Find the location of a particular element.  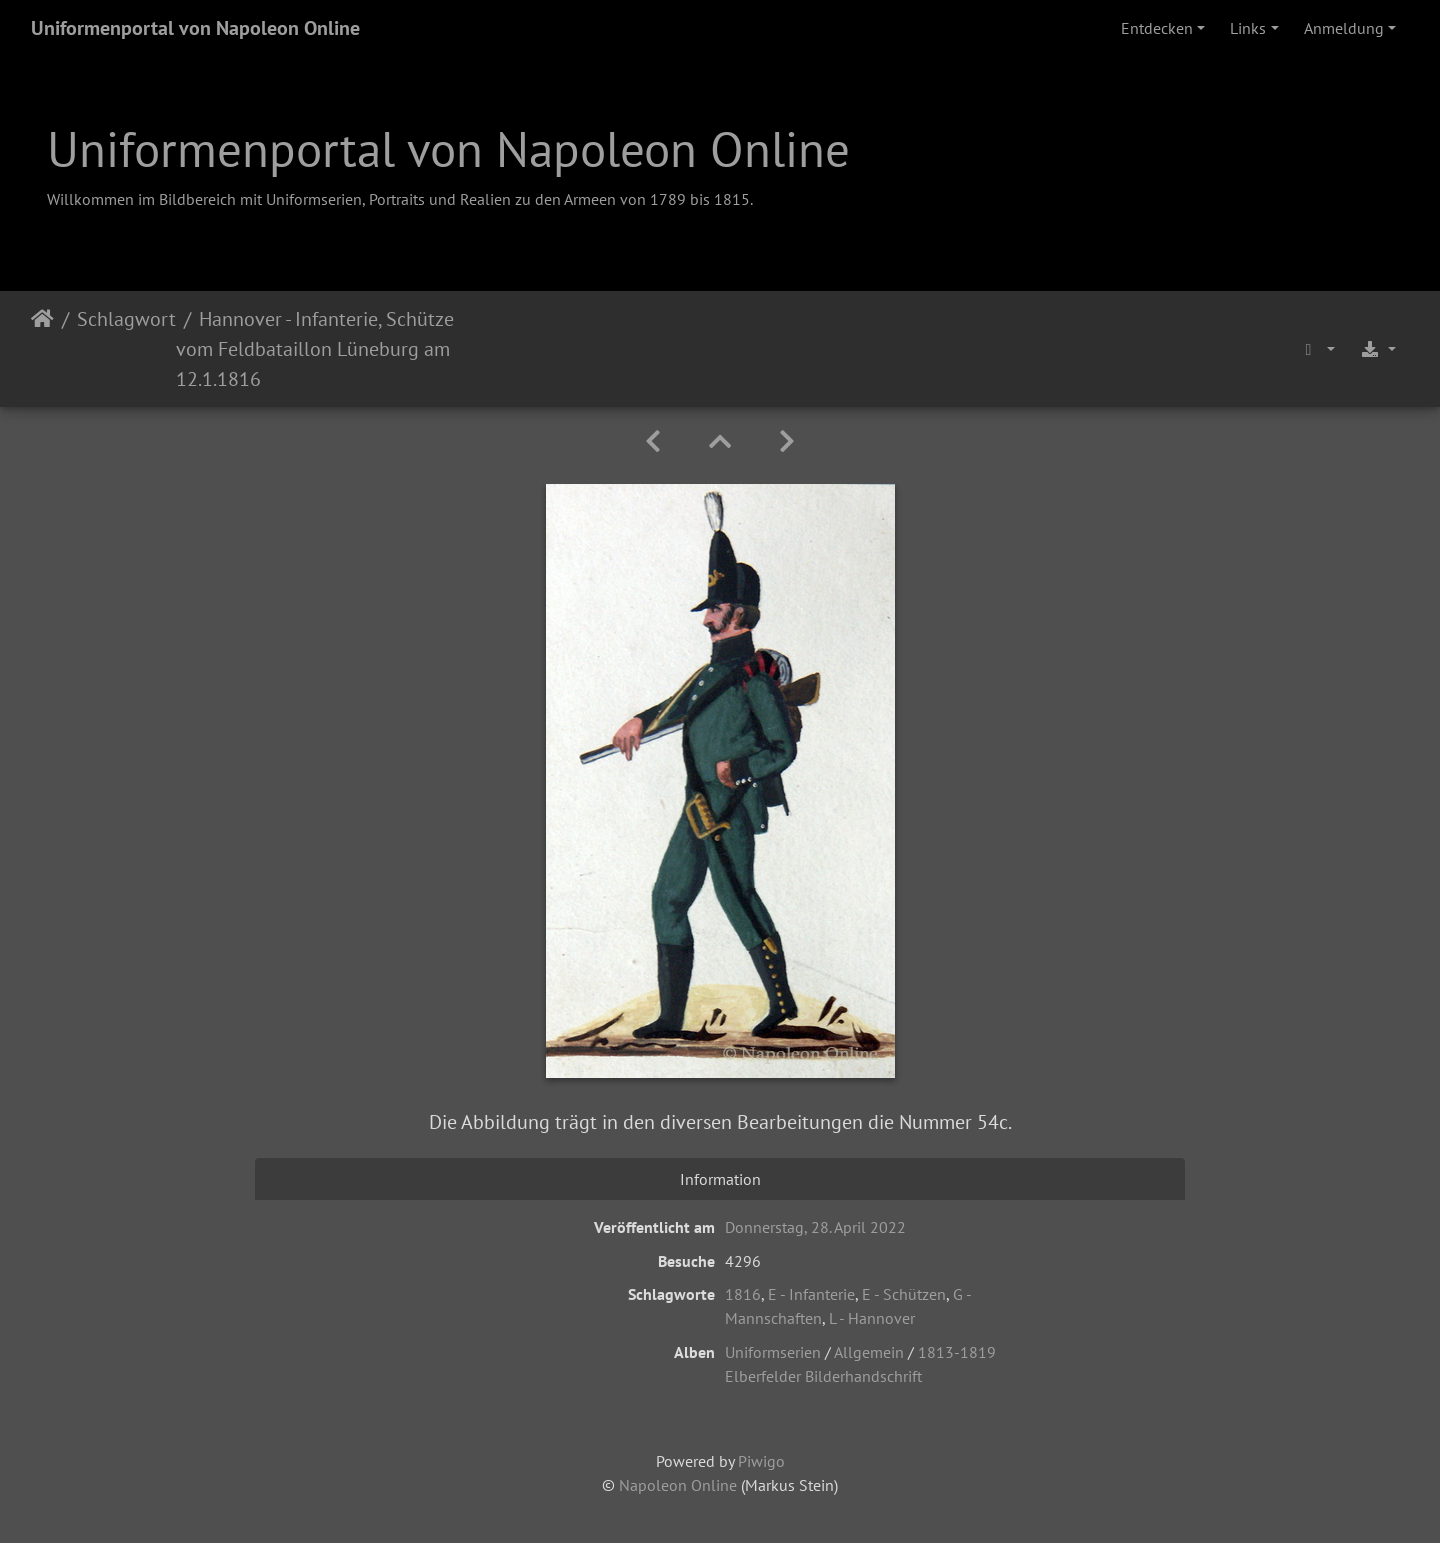

Allgemein is located at coordinates (869, 1352).